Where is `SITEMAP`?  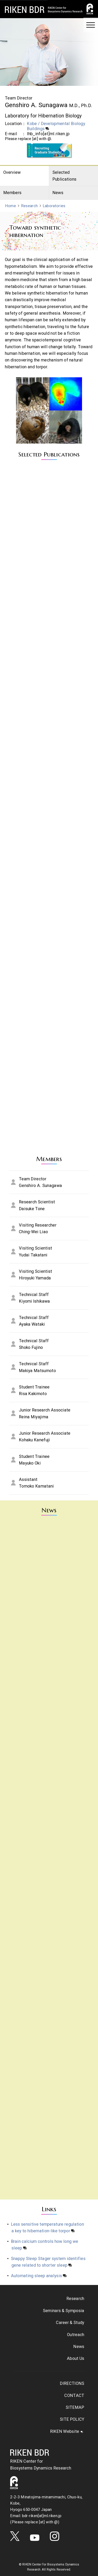
SITEMAP is located at coordinates (75, 2407).